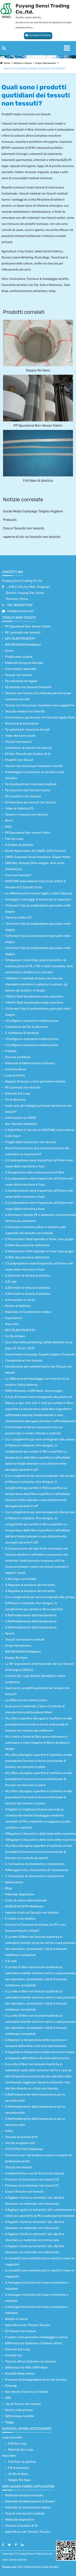 The width and height of the screenshot is (76, 2576). I want to click on 6.Asciugare la striscia del naso e arrotolare e imballare, so click(36, 2285).